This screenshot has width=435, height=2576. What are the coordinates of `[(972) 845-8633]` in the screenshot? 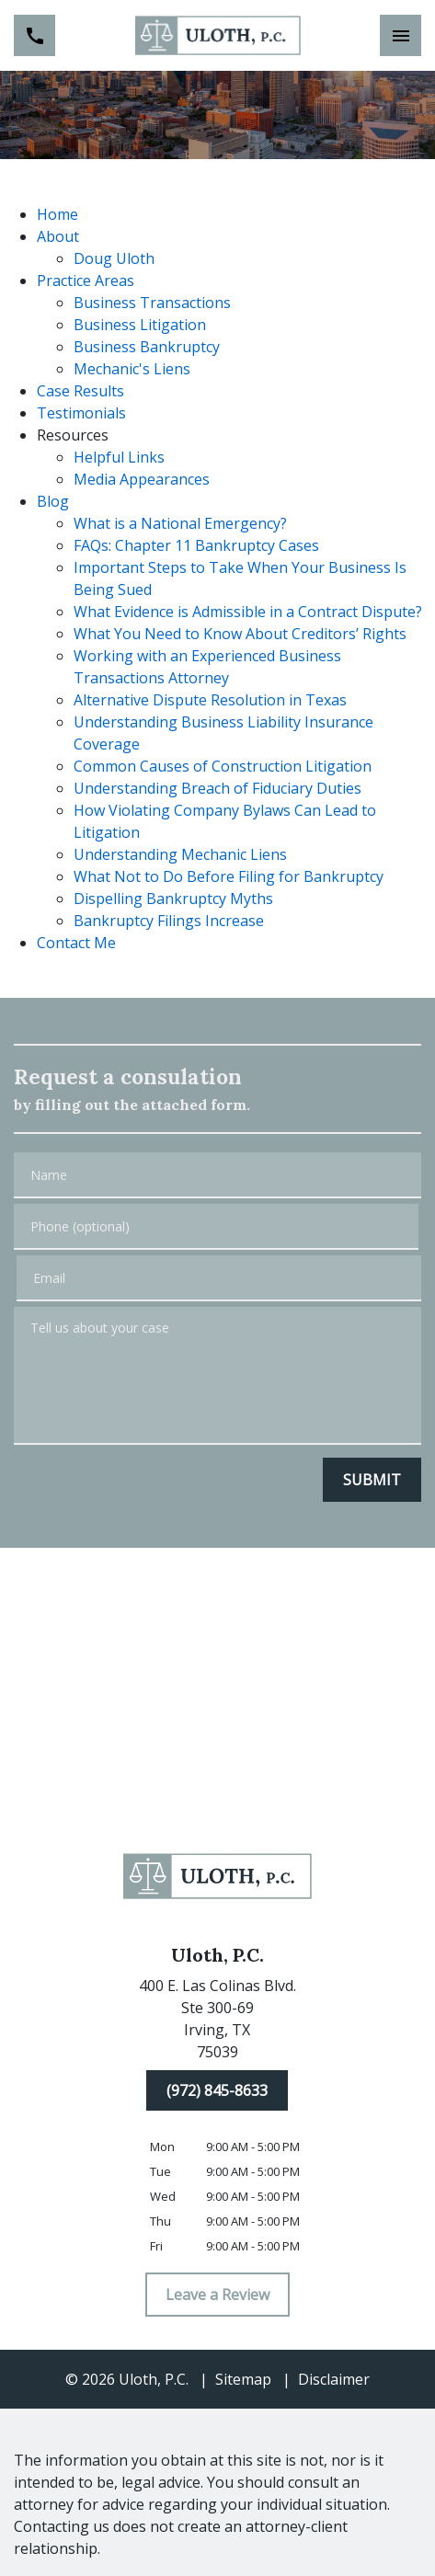 It's located at (217, 2090).